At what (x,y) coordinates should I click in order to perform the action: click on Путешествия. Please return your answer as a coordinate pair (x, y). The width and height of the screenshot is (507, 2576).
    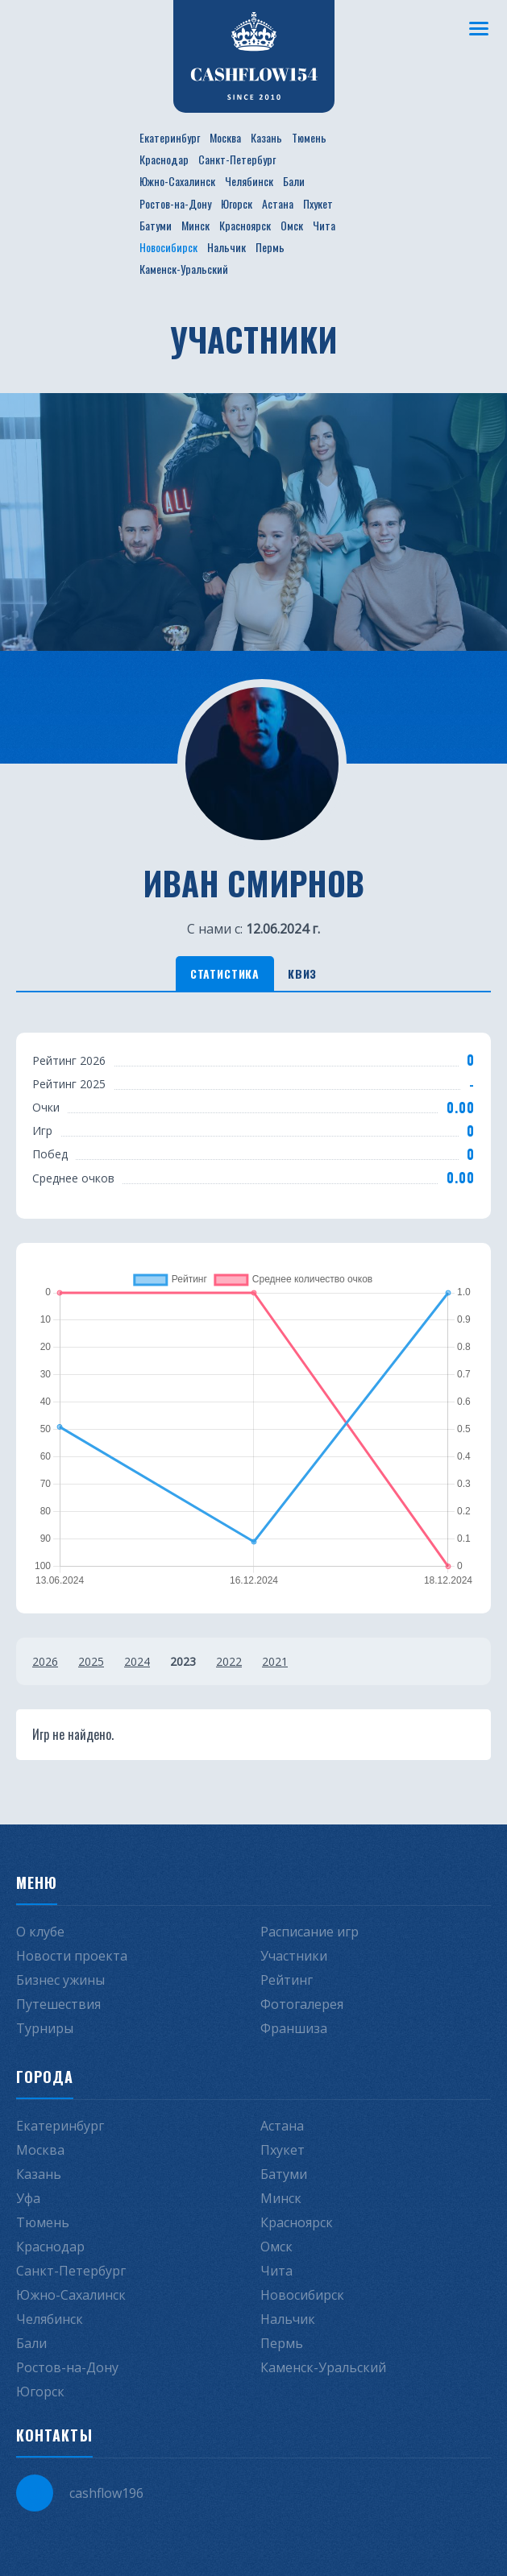
    Looking at the image, I should click on (58, 2004).